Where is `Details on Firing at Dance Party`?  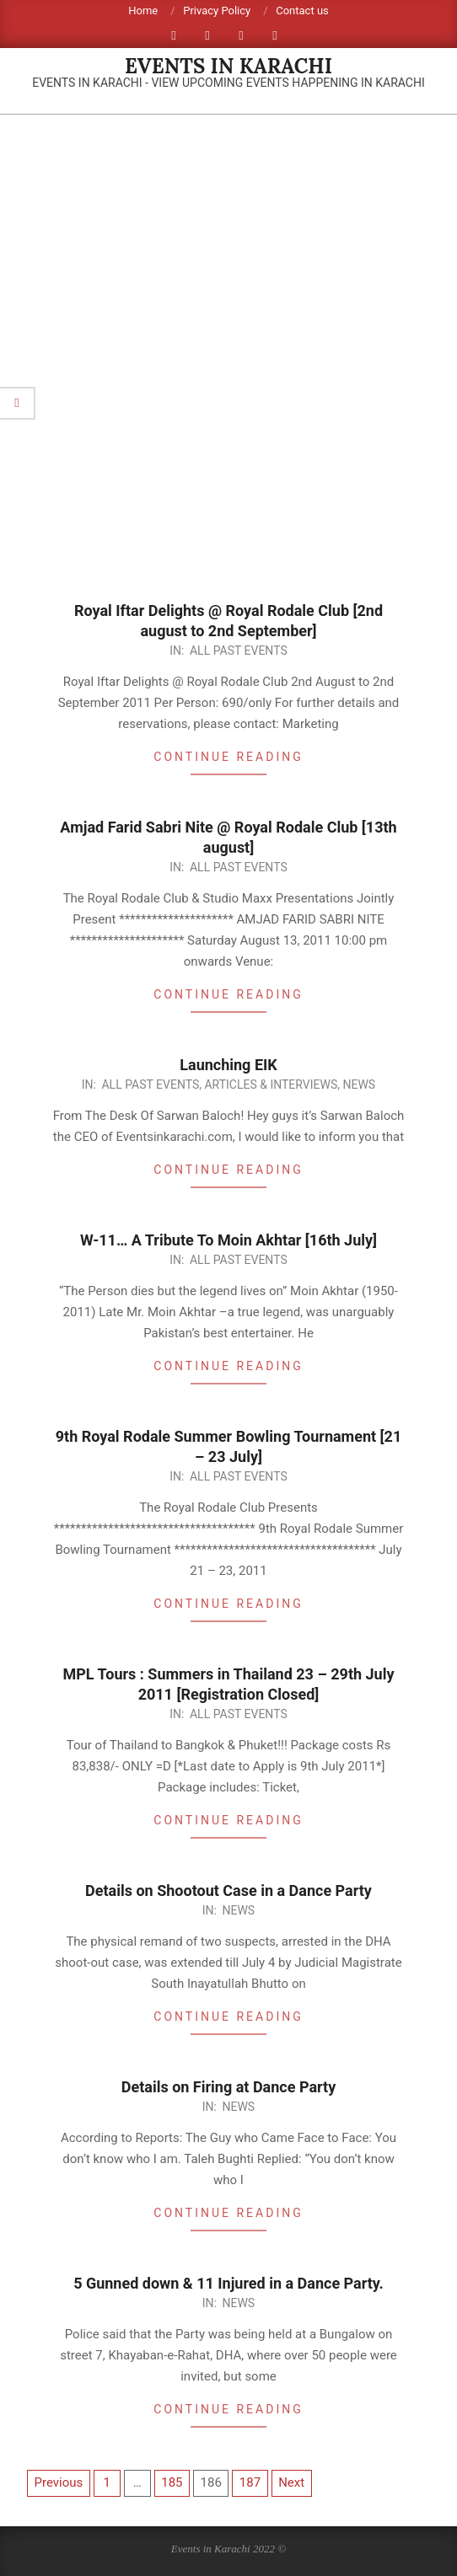
Details on Firing at Dance Party is located at coordinates (228, 2087).